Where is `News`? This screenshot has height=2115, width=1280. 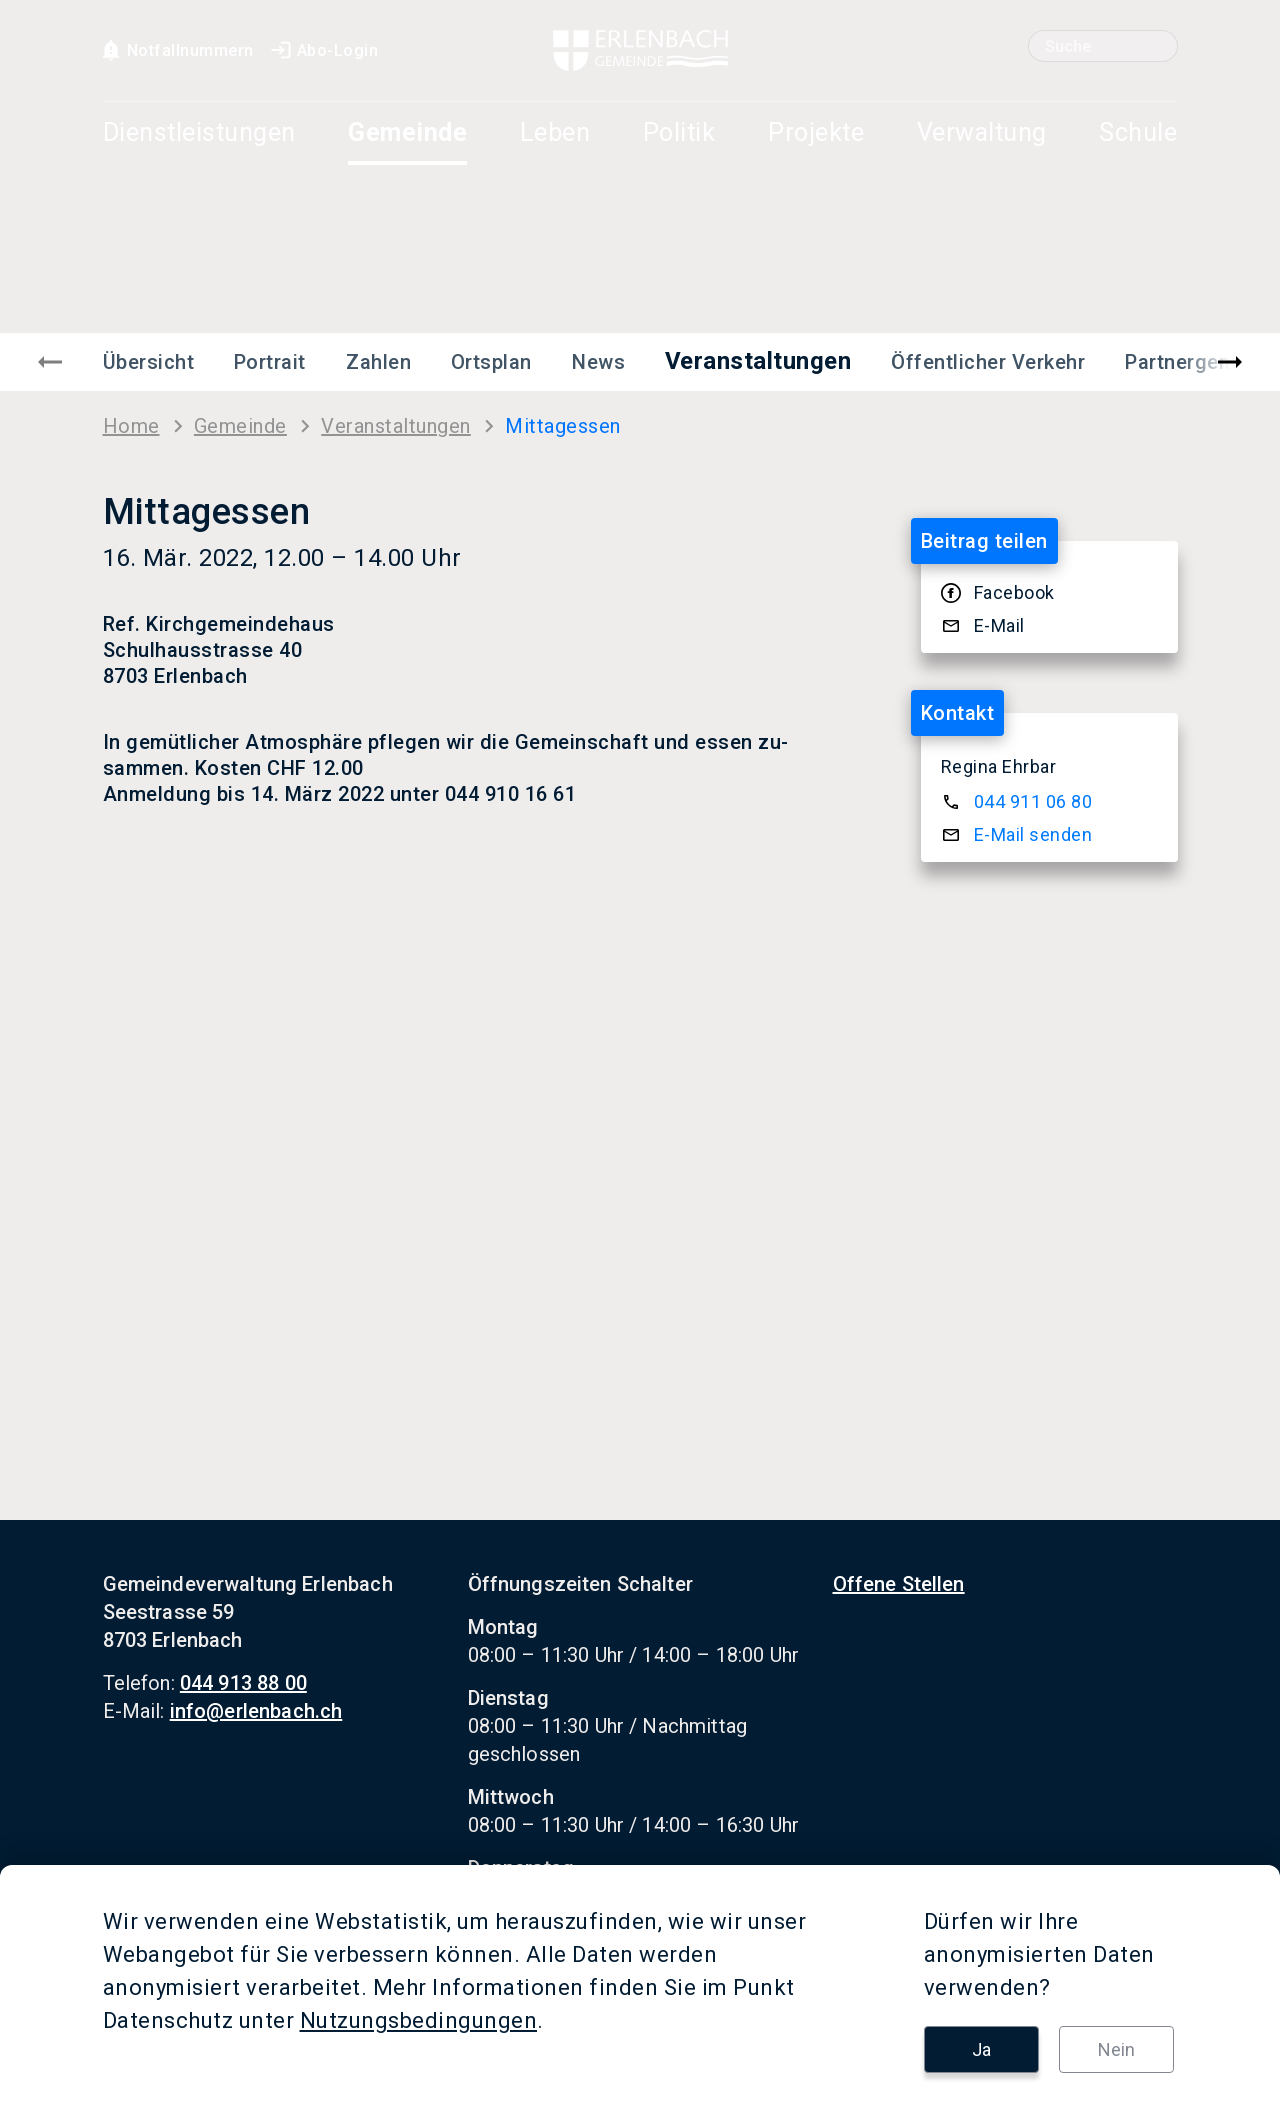 News is located at coordinates (598, 362).